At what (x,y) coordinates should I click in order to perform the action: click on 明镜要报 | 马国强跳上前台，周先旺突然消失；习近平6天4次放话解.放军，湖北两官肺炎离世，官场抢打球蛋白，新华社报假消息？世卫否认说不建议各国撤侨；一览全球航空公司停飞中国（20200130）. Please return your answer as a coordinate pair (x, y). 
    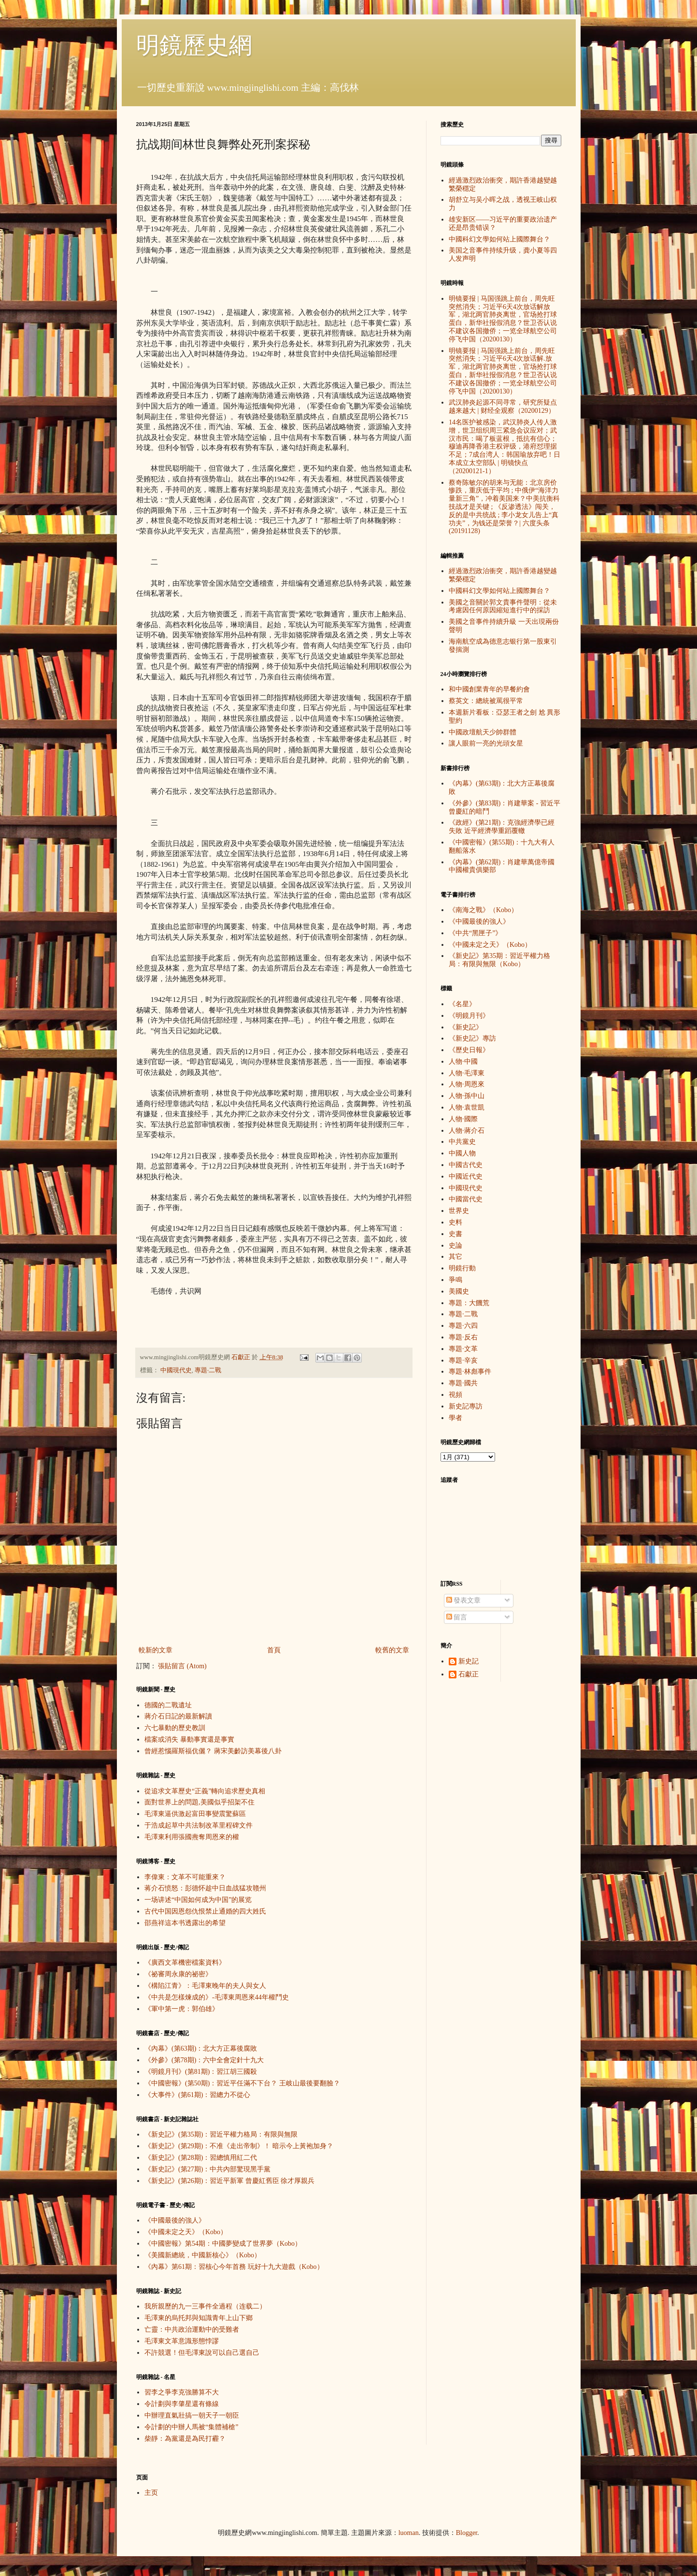
    Looking at the image, I should click on (503, 371).